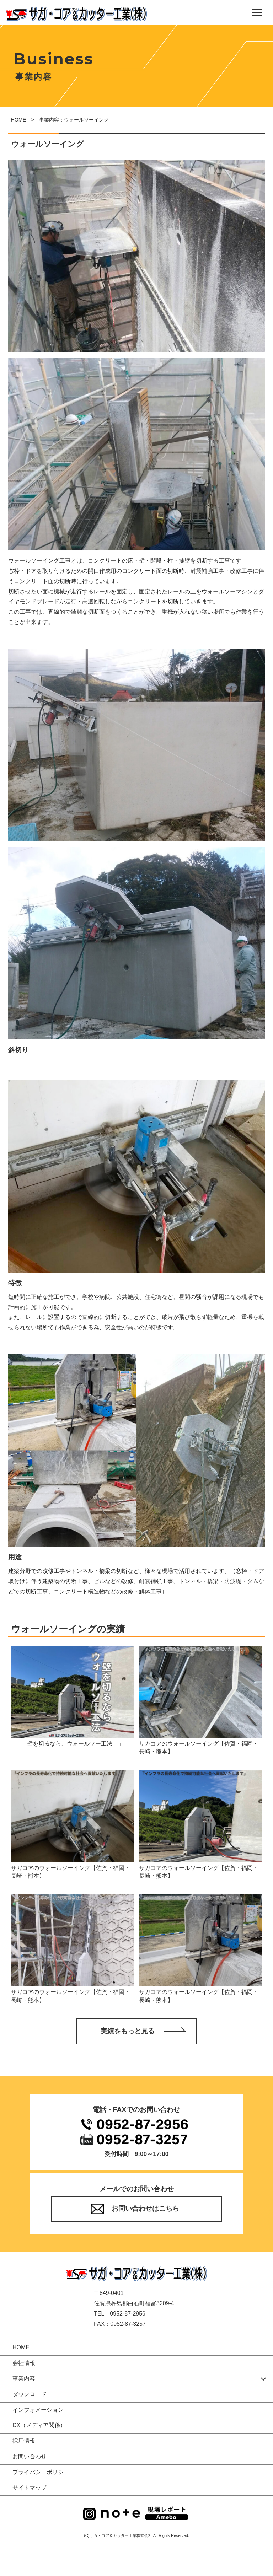 This screenshot has width=273, height=2576. I want to click on お問い合わせはこちら, so click(145, 2208).